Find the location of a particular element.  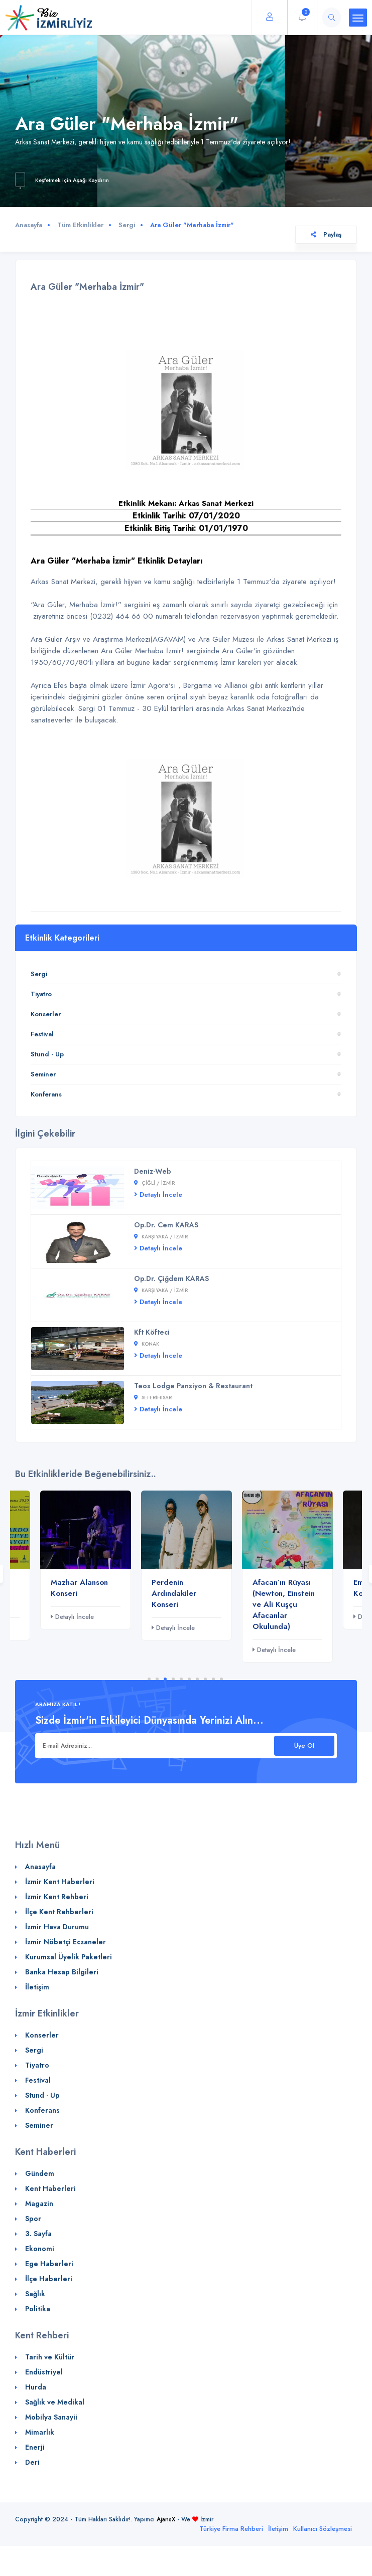

Seminer is located at coordinates (43, 1074).